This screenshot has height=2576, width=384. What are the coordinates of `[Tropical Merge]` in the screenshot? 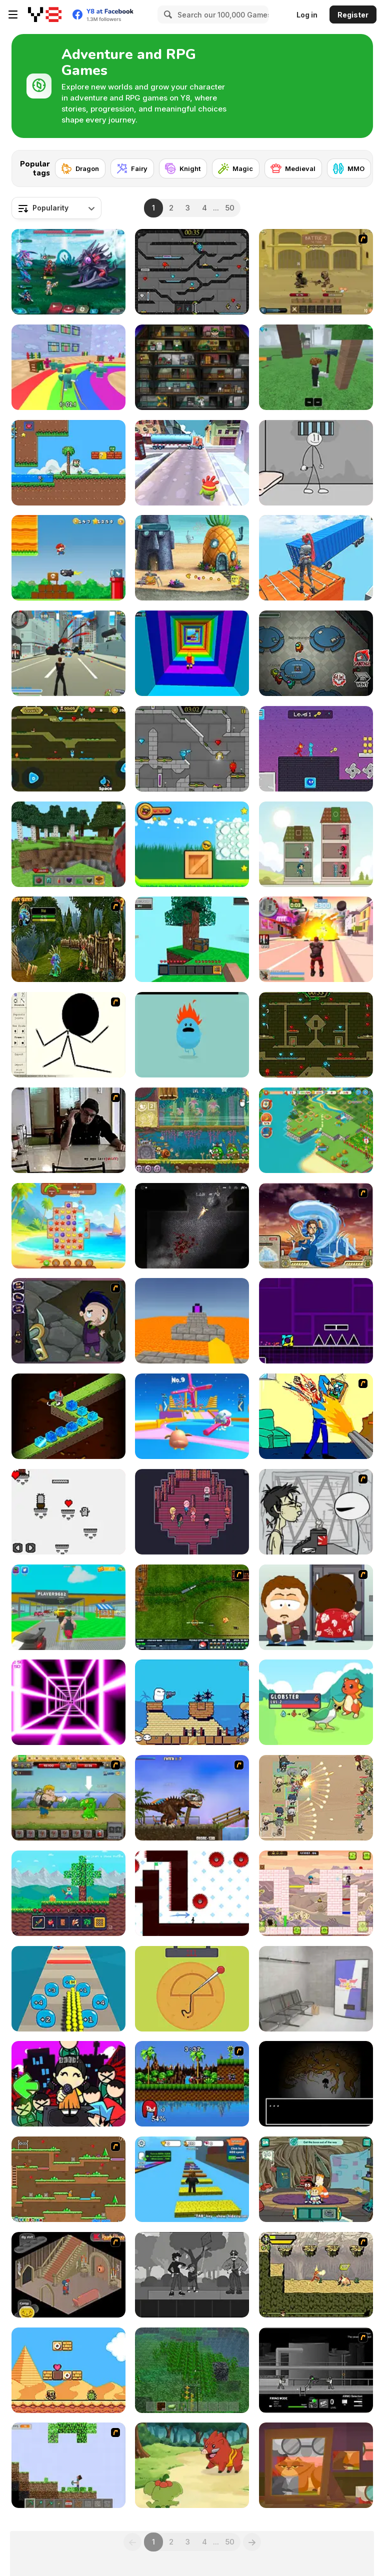 It's located at (316, 1130).